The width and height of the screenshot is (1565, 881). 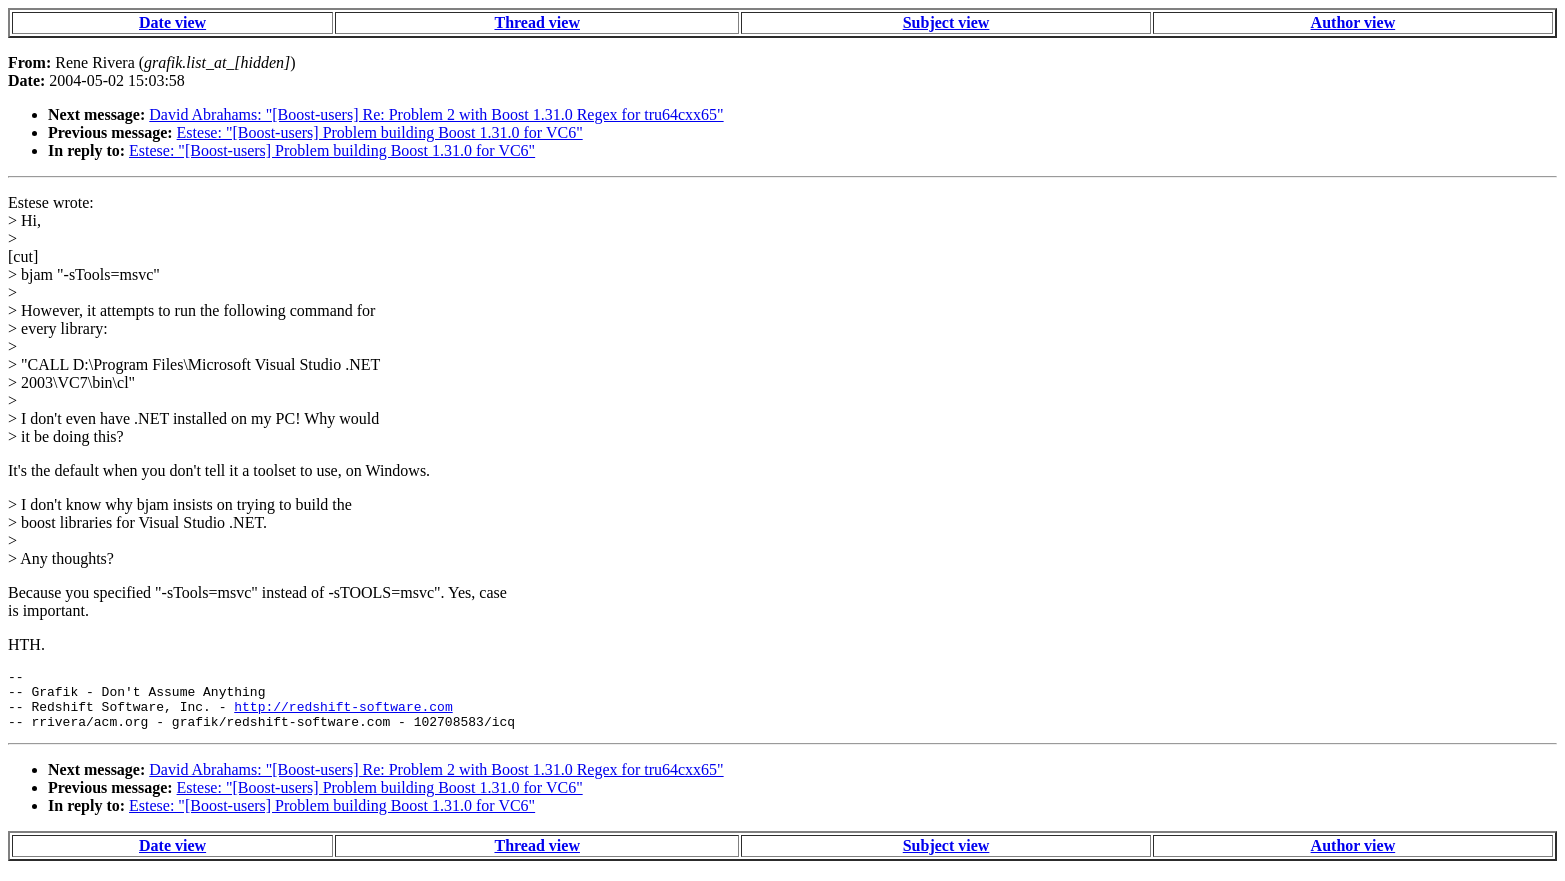 I want to click on Subject view, so click(x=946, y=22).